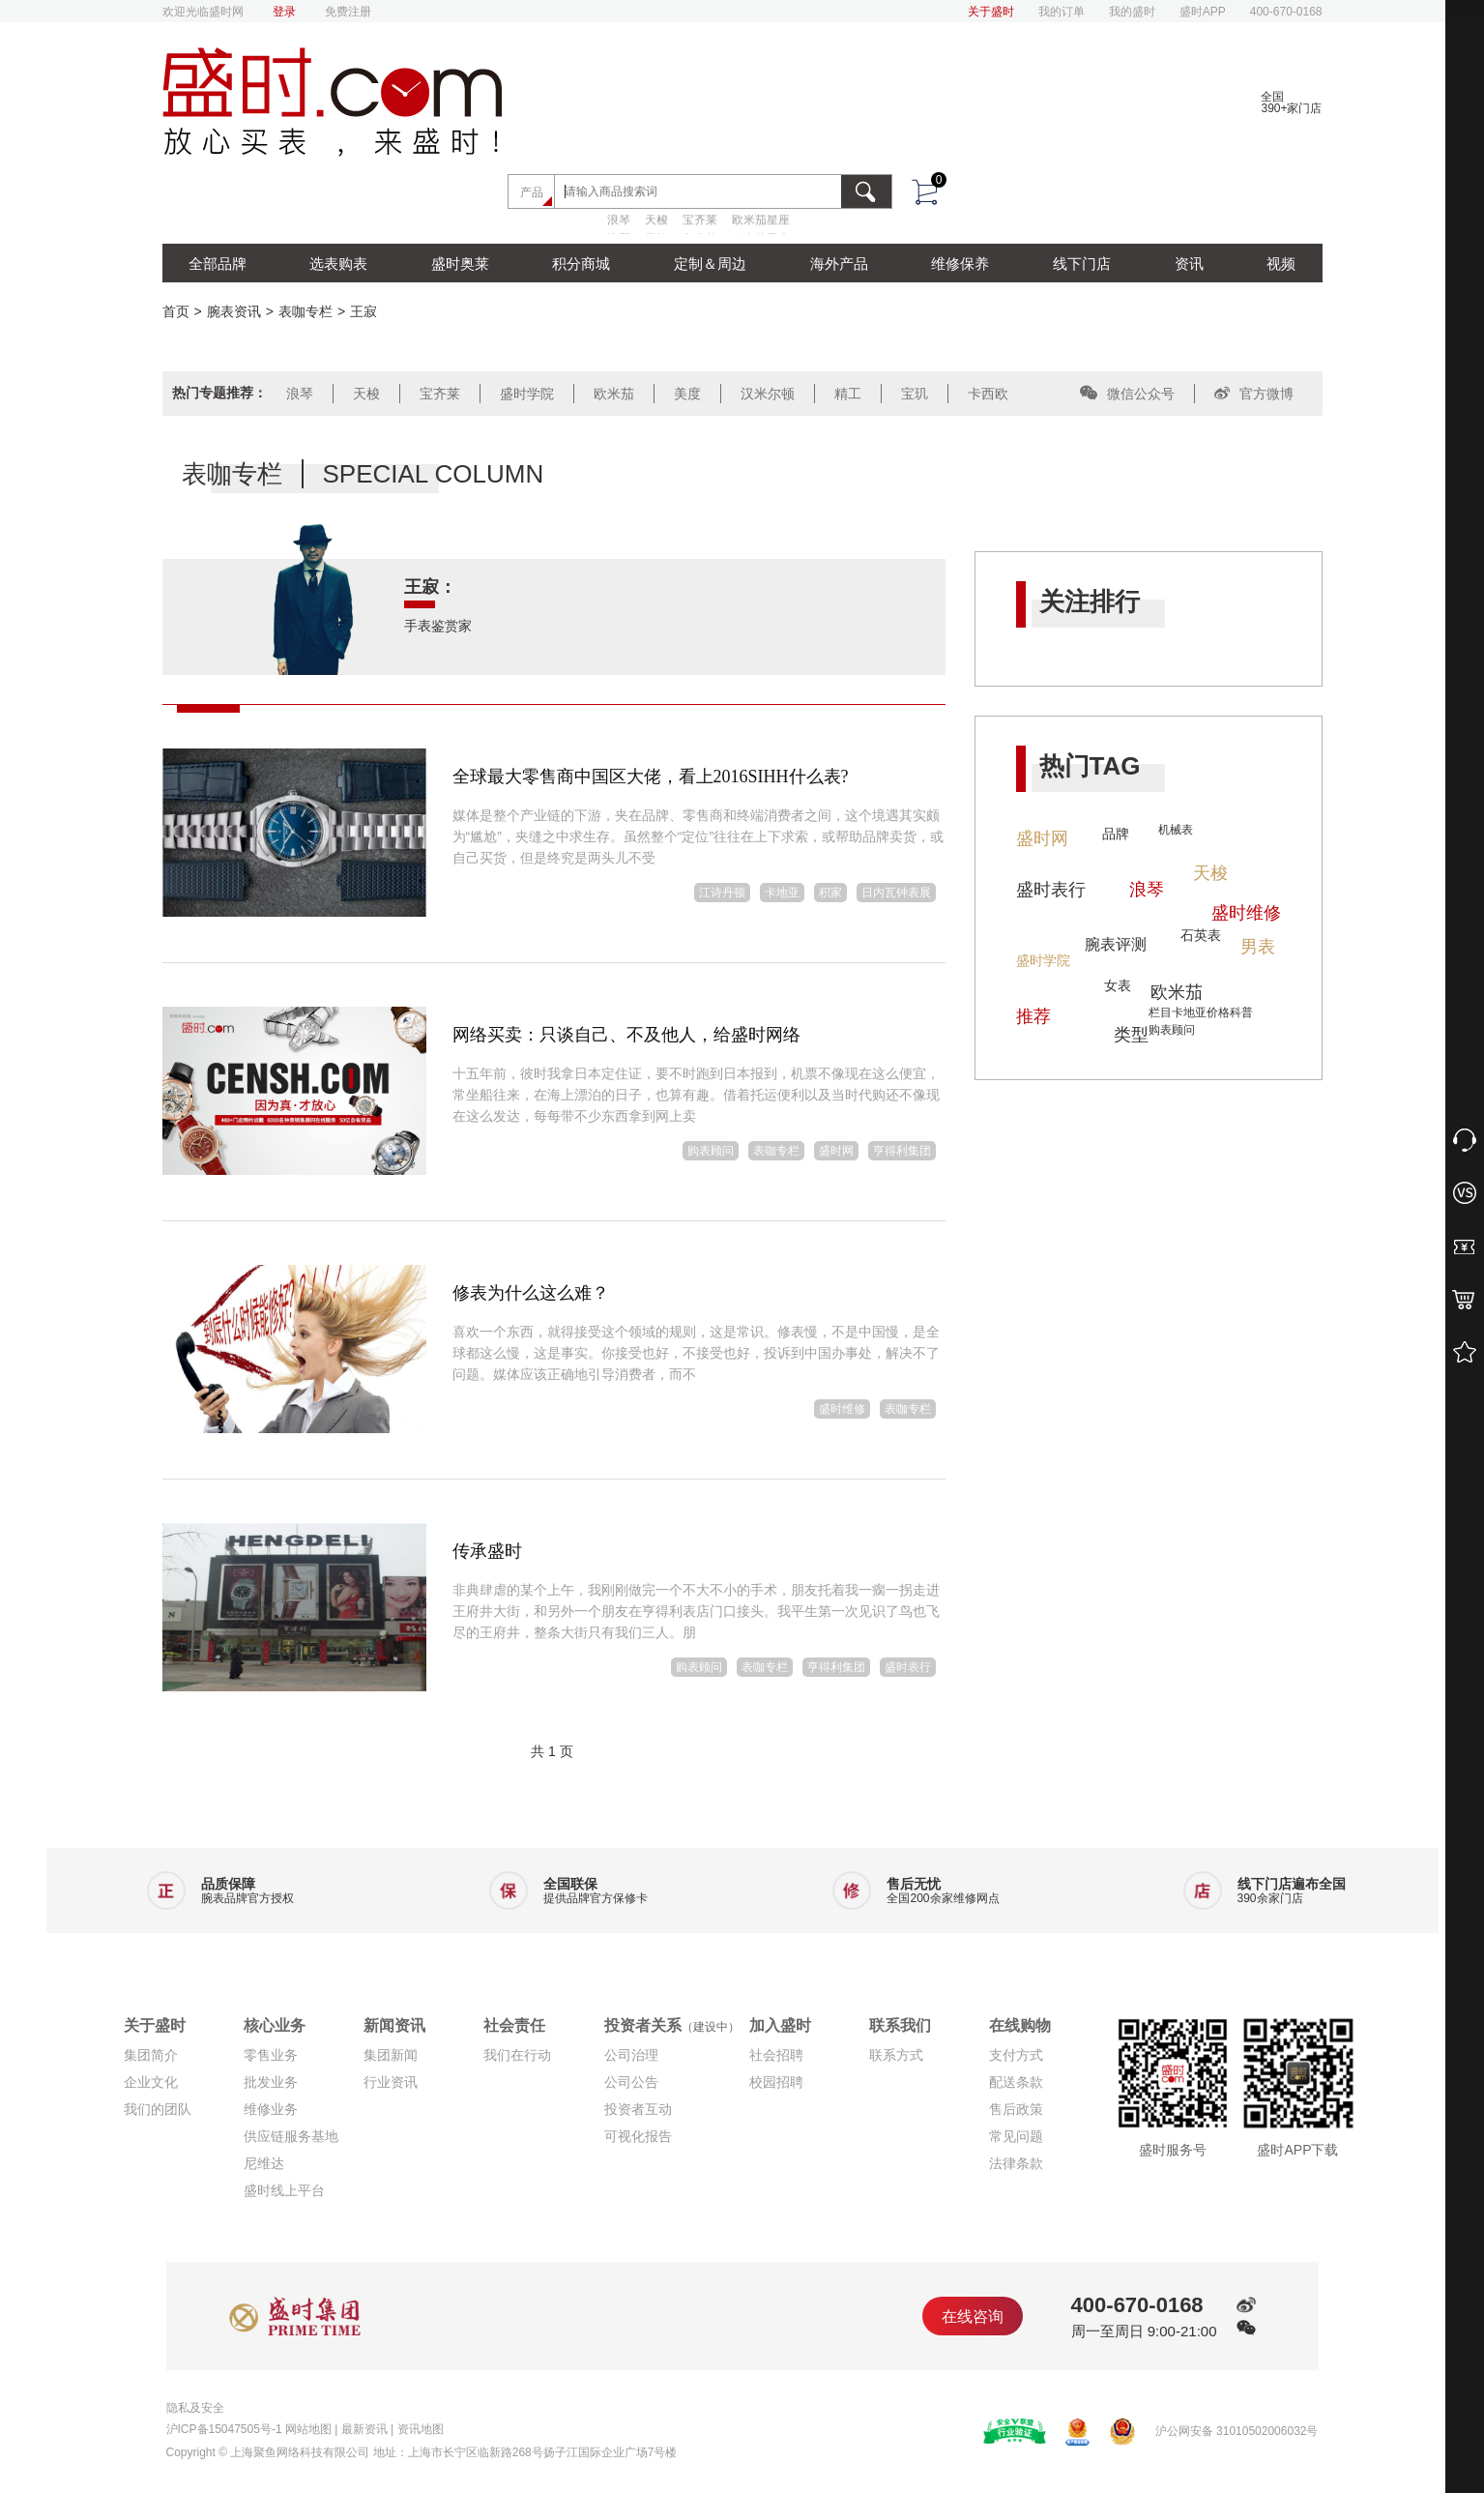 The height and width of the screenshot is (2493, 1484). I want to click on 集团新闻, so click(391, 2055).